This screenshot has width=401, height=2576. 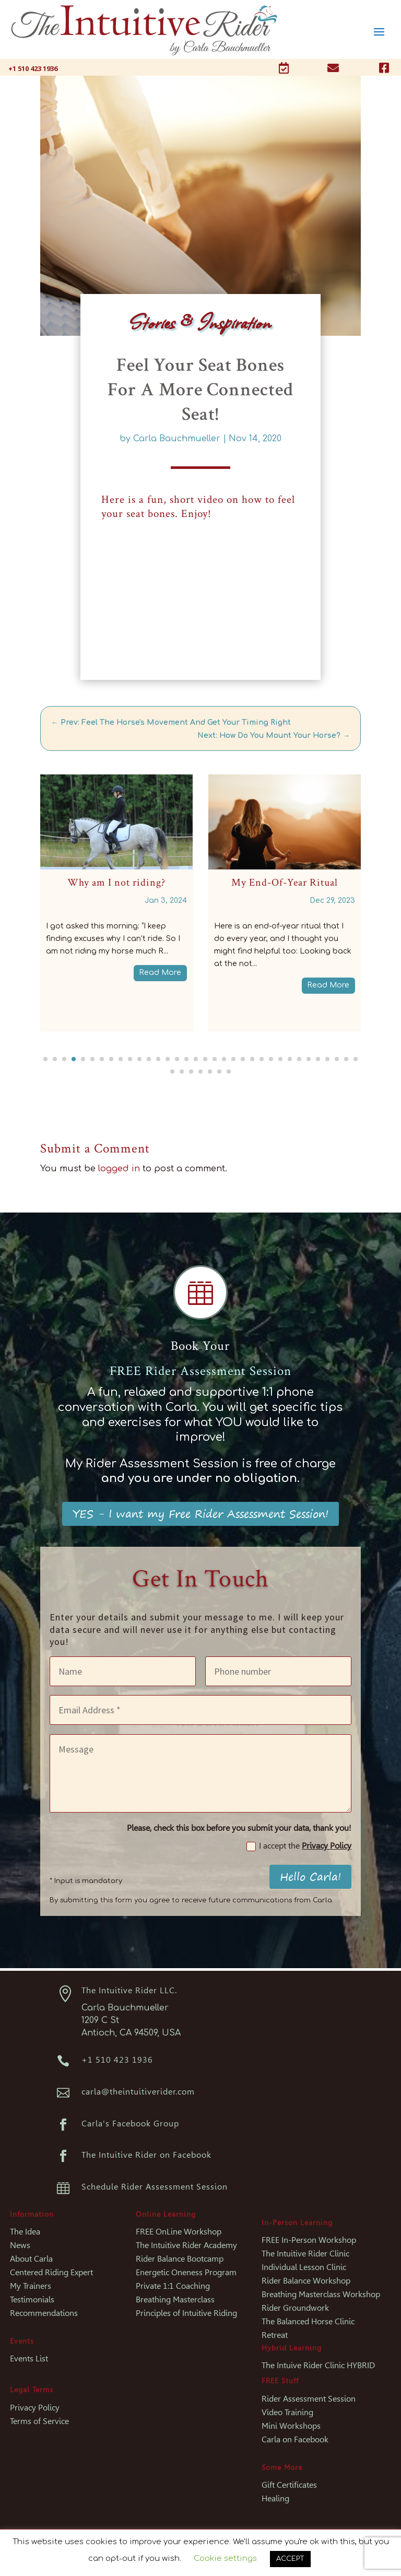 What do you see at coordinates (119, 1168) in the screenshot?
I see `logged in` at bounding box center [119, 1168].